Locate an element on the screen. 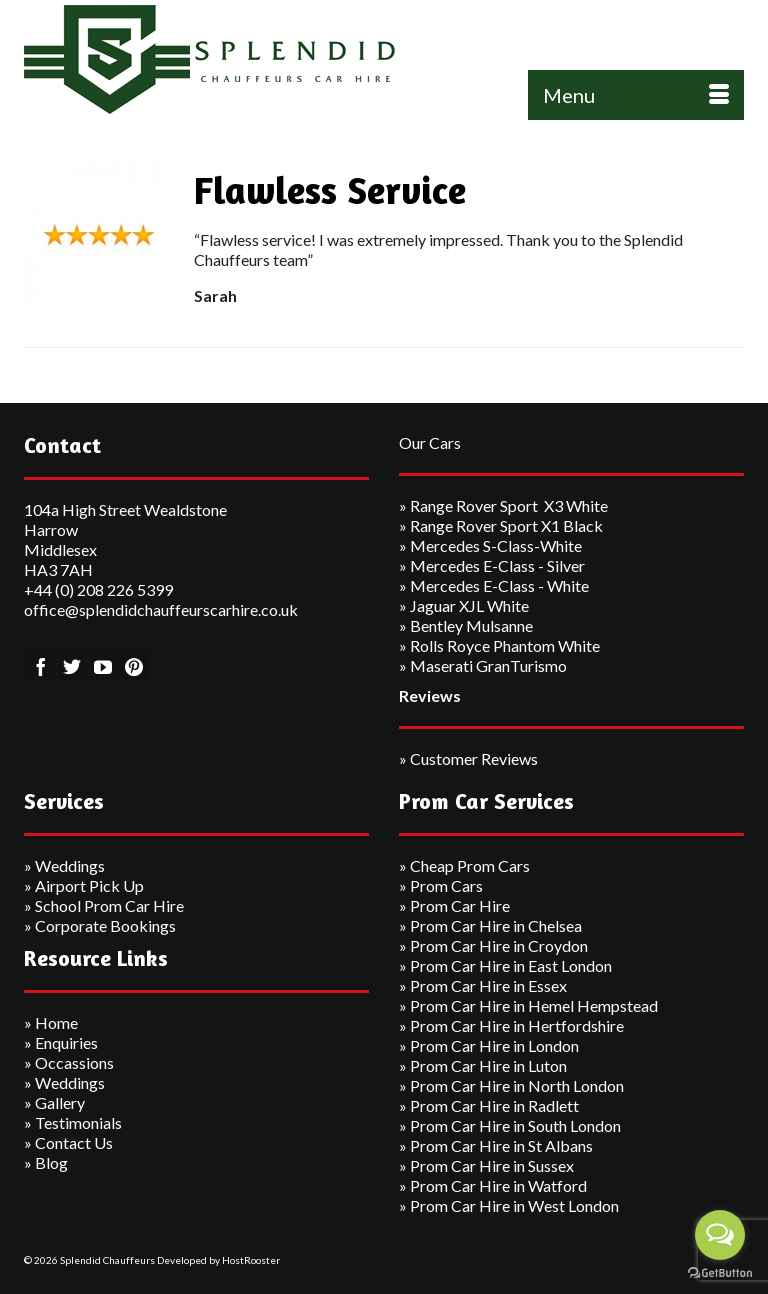  Contact Us is located at coordinates (74, 1142).